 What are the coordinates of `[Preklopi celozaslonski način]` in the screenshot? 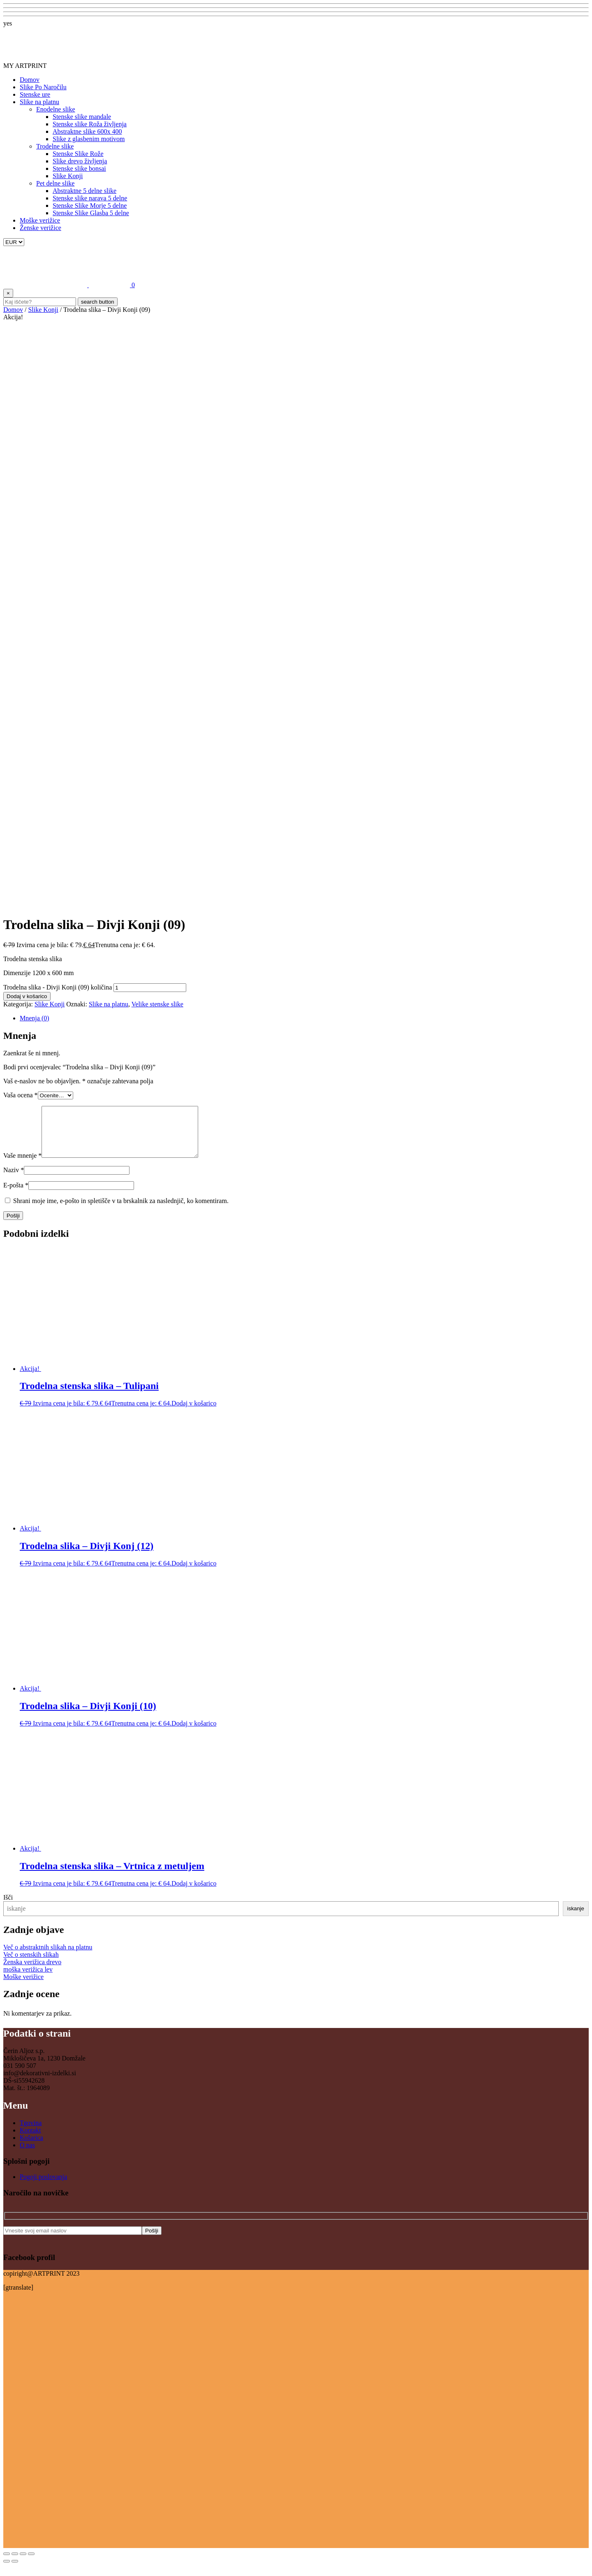 It's located at (15, 2563).